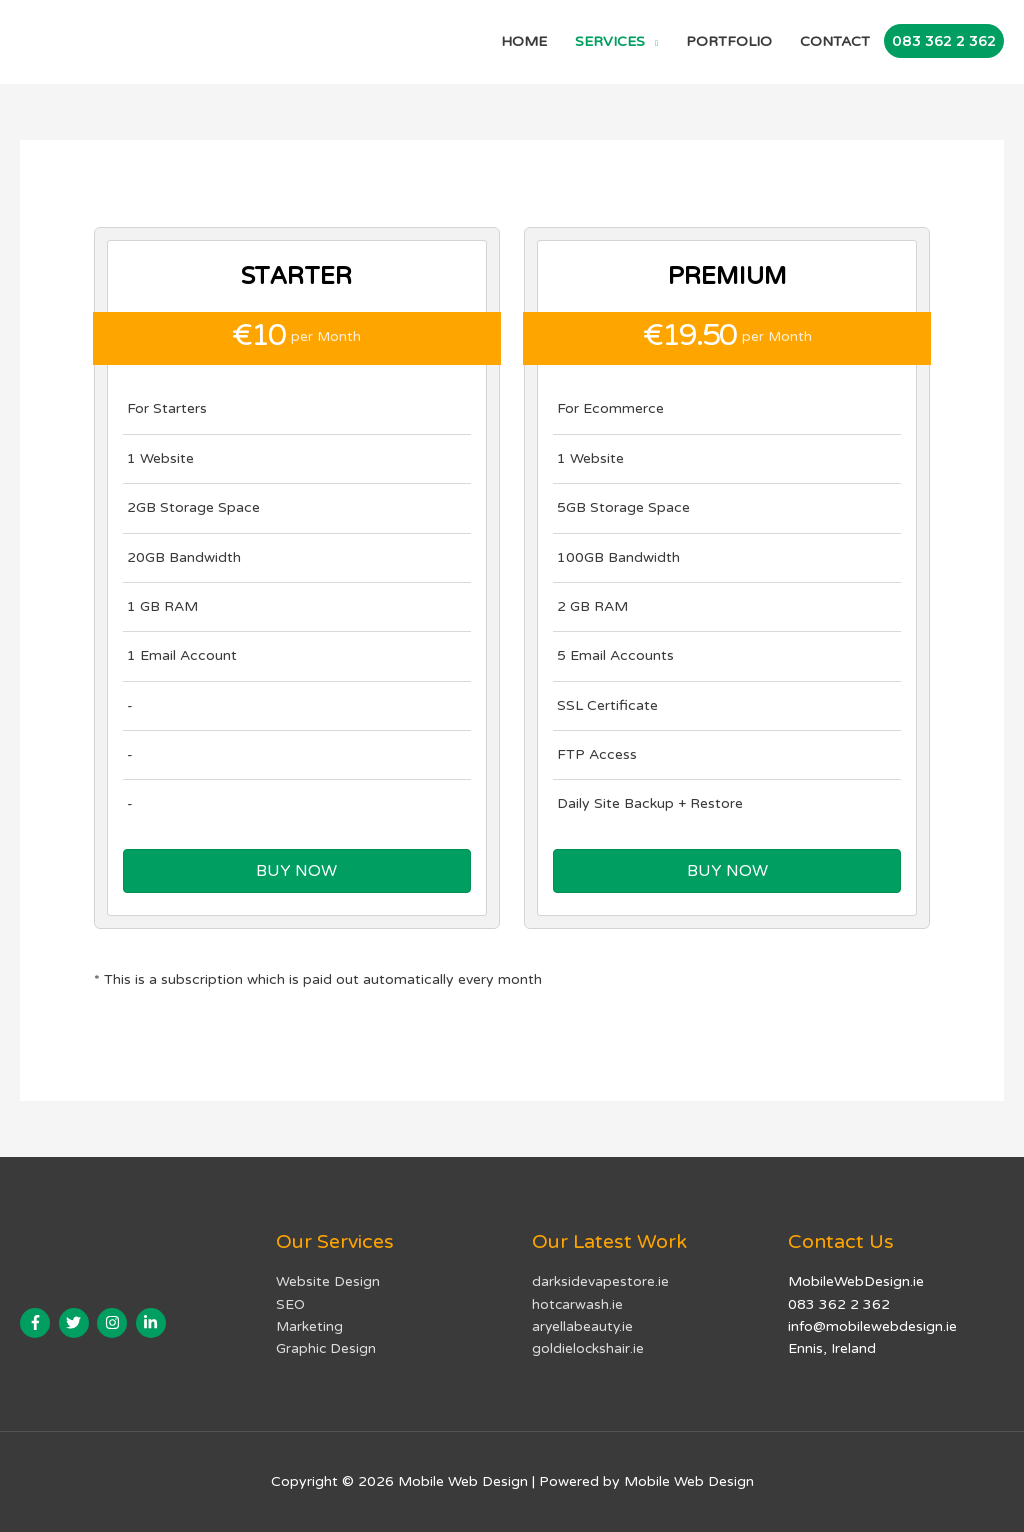 Image resolution: width=1024 pixels, height=1532 pixels. What do you see at coordinates (37, 1323) in the screenshot?
I see `[facebook-f]` at bounding box center [37, 1323].